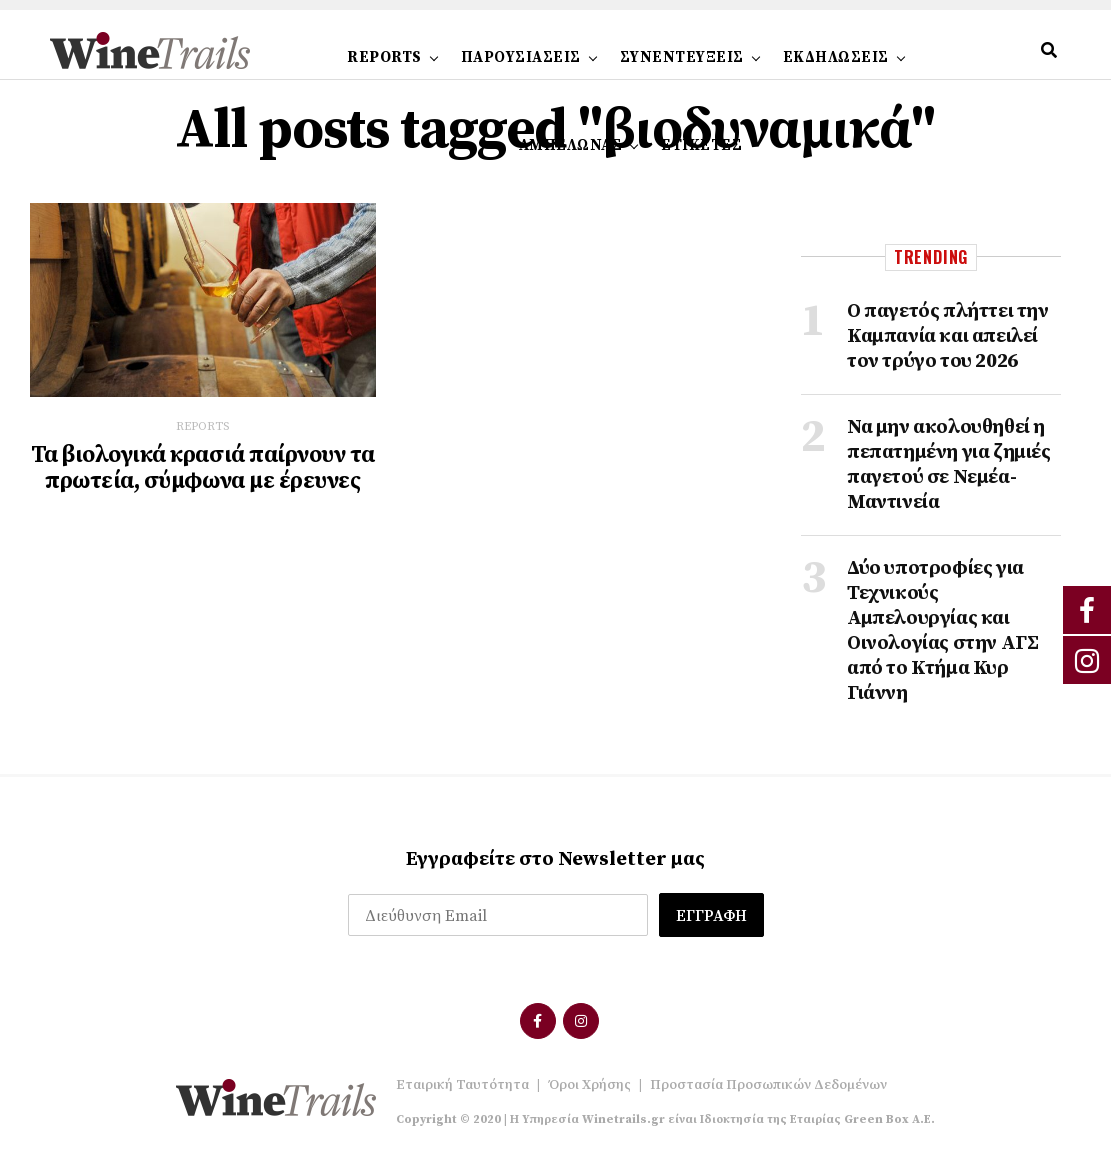 The height and width of the screenshot is (1167, 1111). Describe the element at coordinates (384, 57) in the screenshot. I see `REPORTS` at that location.